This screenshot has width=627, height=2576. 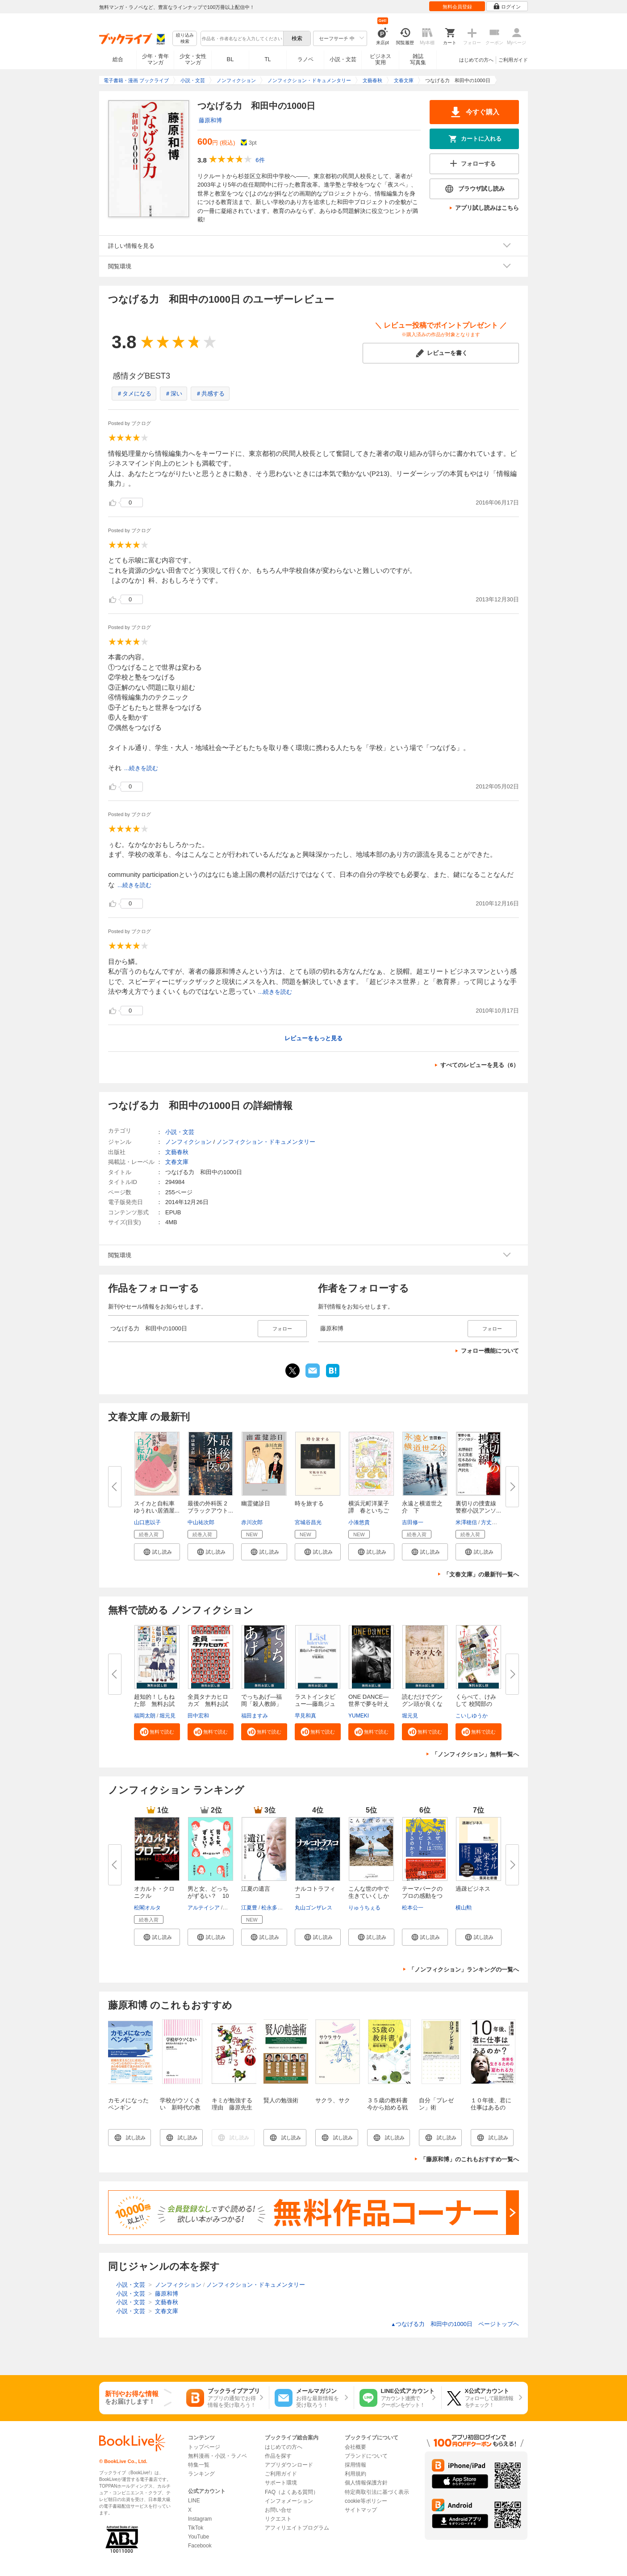 What do you see at coordinates (422, 1895) in the screenshot?
I see `テーマパークのプロの感動をつく...` at bounding box center [422, 1895].